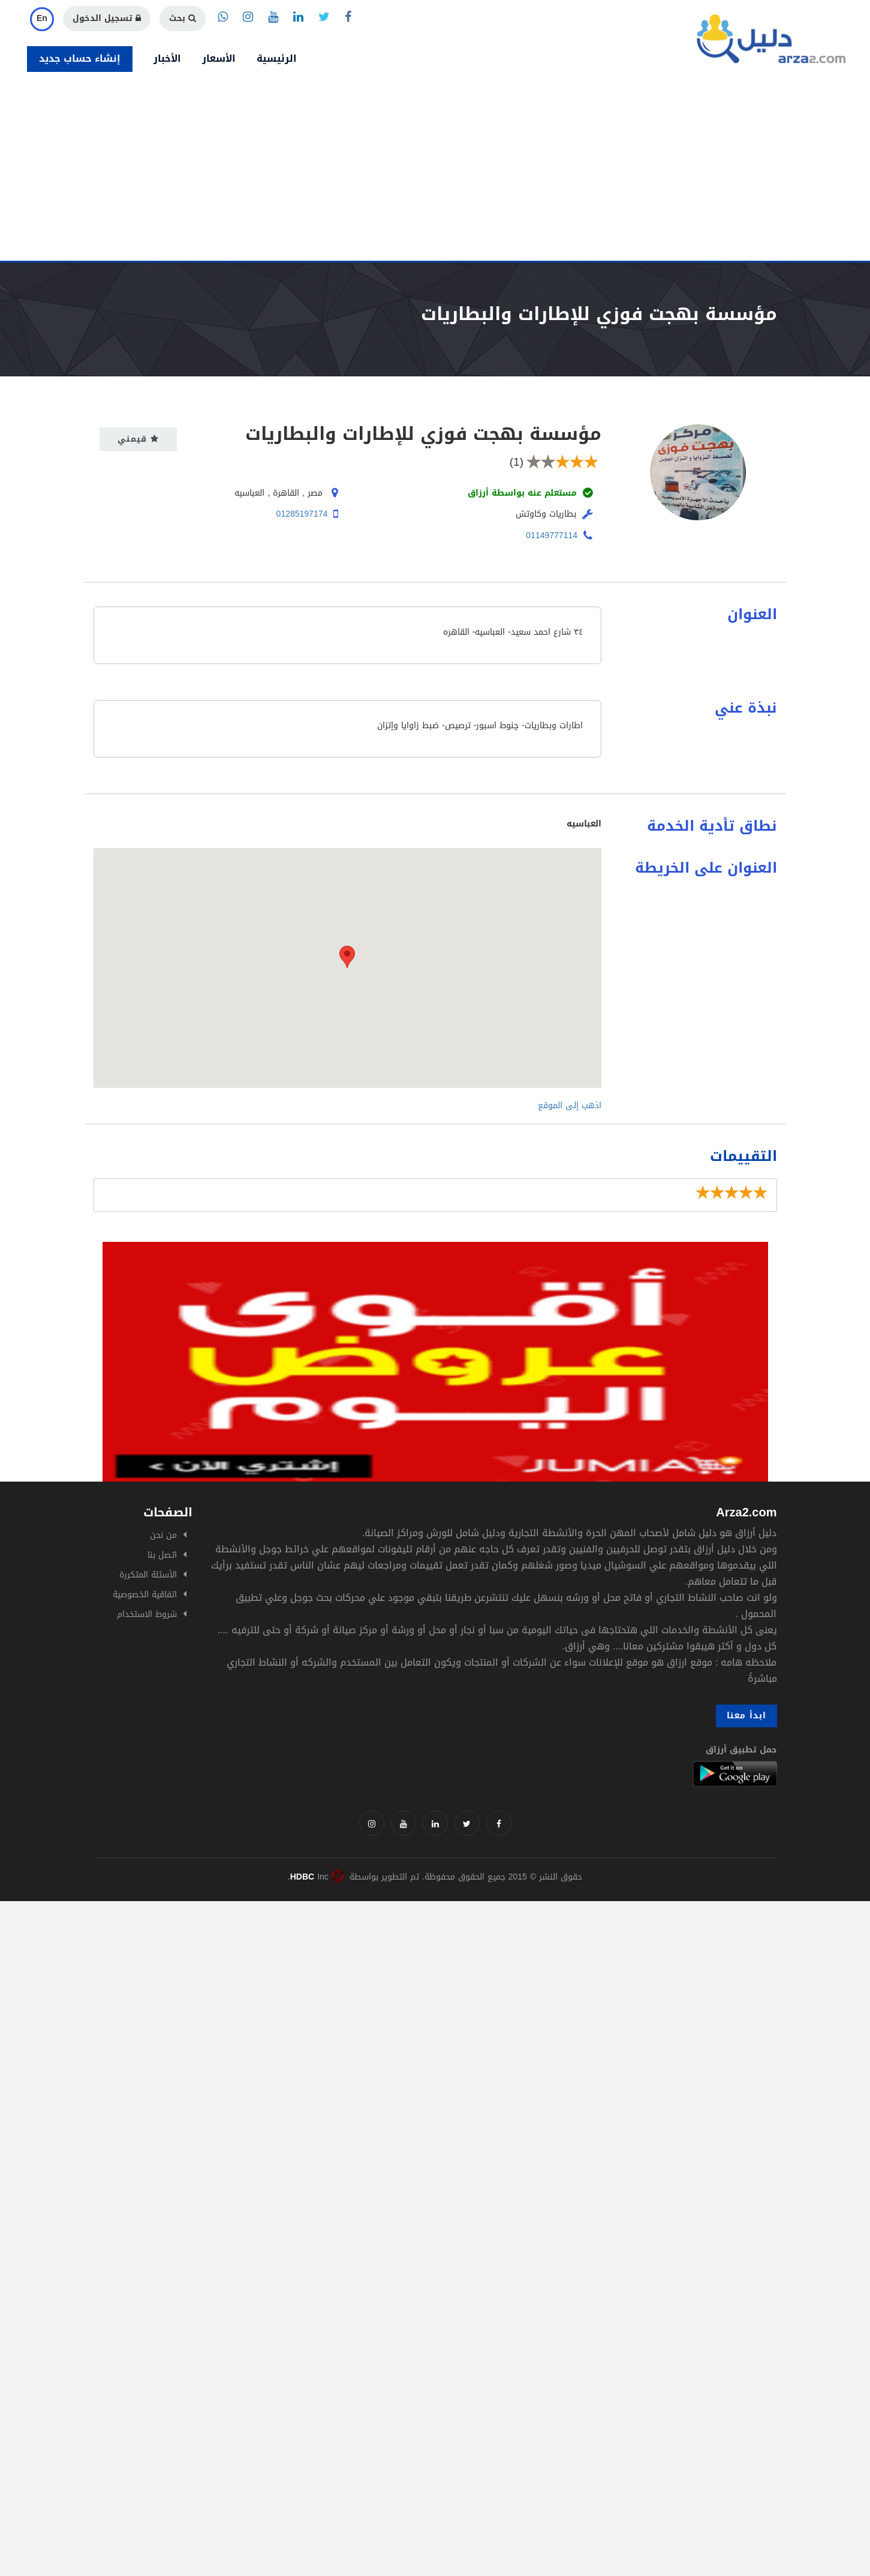  What do you see at coordinates (277, 58) in the screenshot?
I see `الرئيسية` at bounding box center [277, 58].